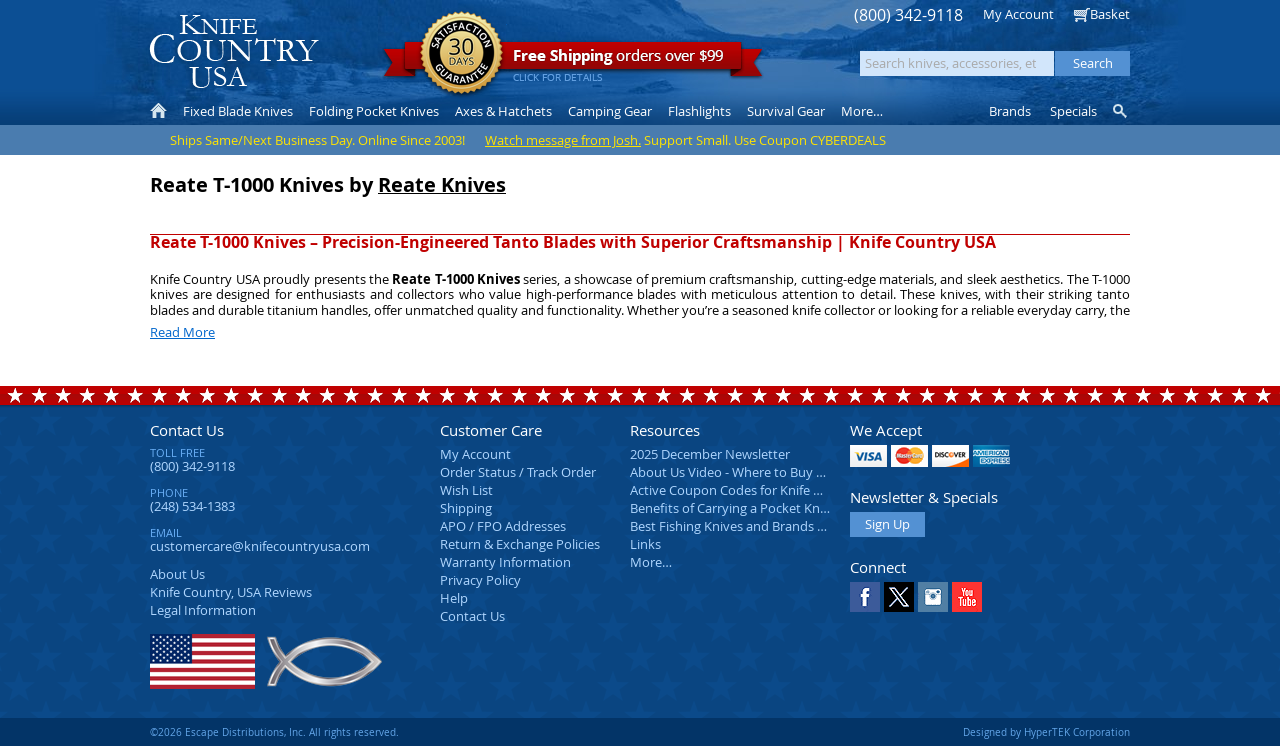 The height and width of the screenshot is (746, 1280). I want to click on orders over $99, so click(573, 60).